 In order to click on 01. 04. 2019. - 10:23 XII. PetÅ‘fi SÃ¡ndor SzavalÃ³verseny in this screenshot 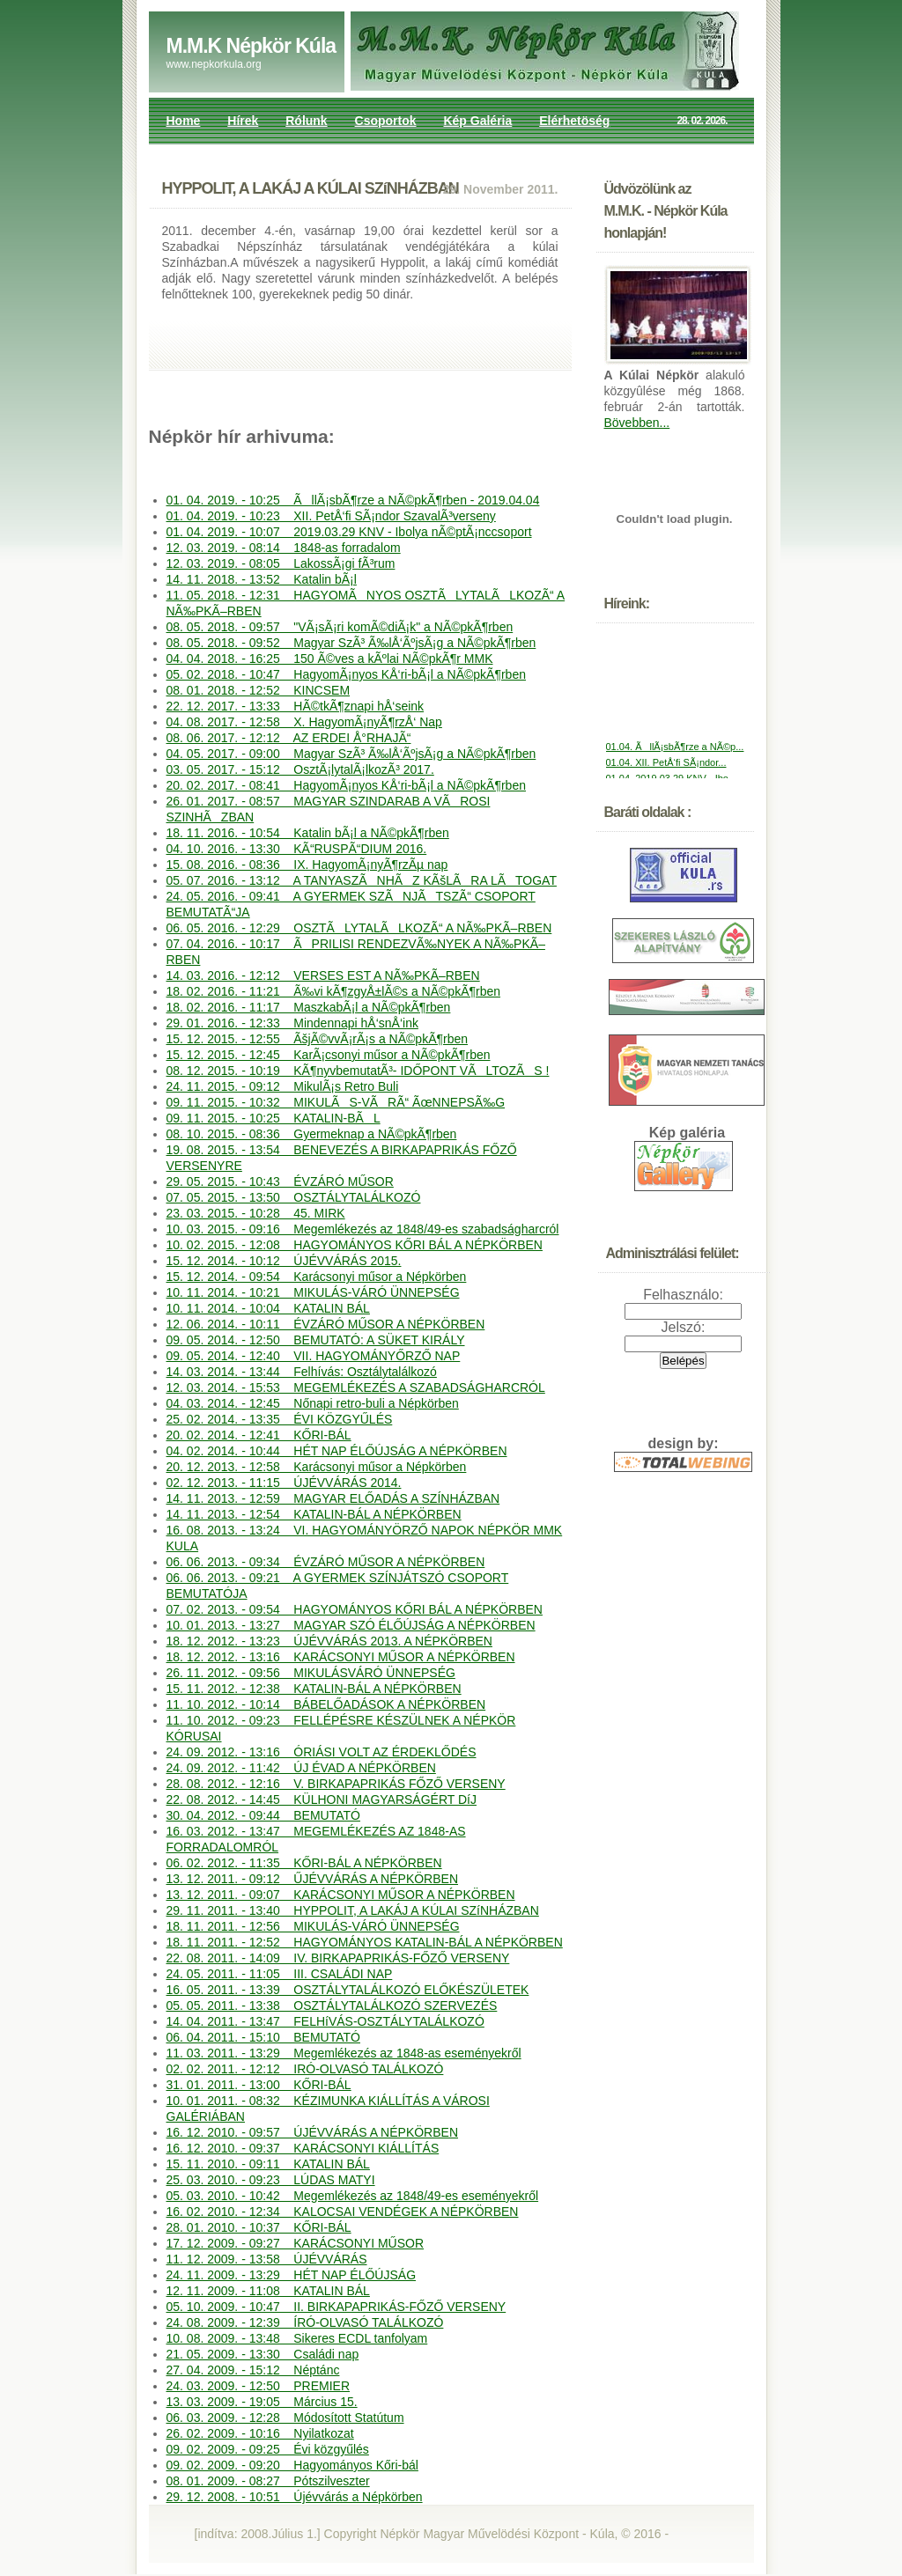, I will do `click(331, 516)`.